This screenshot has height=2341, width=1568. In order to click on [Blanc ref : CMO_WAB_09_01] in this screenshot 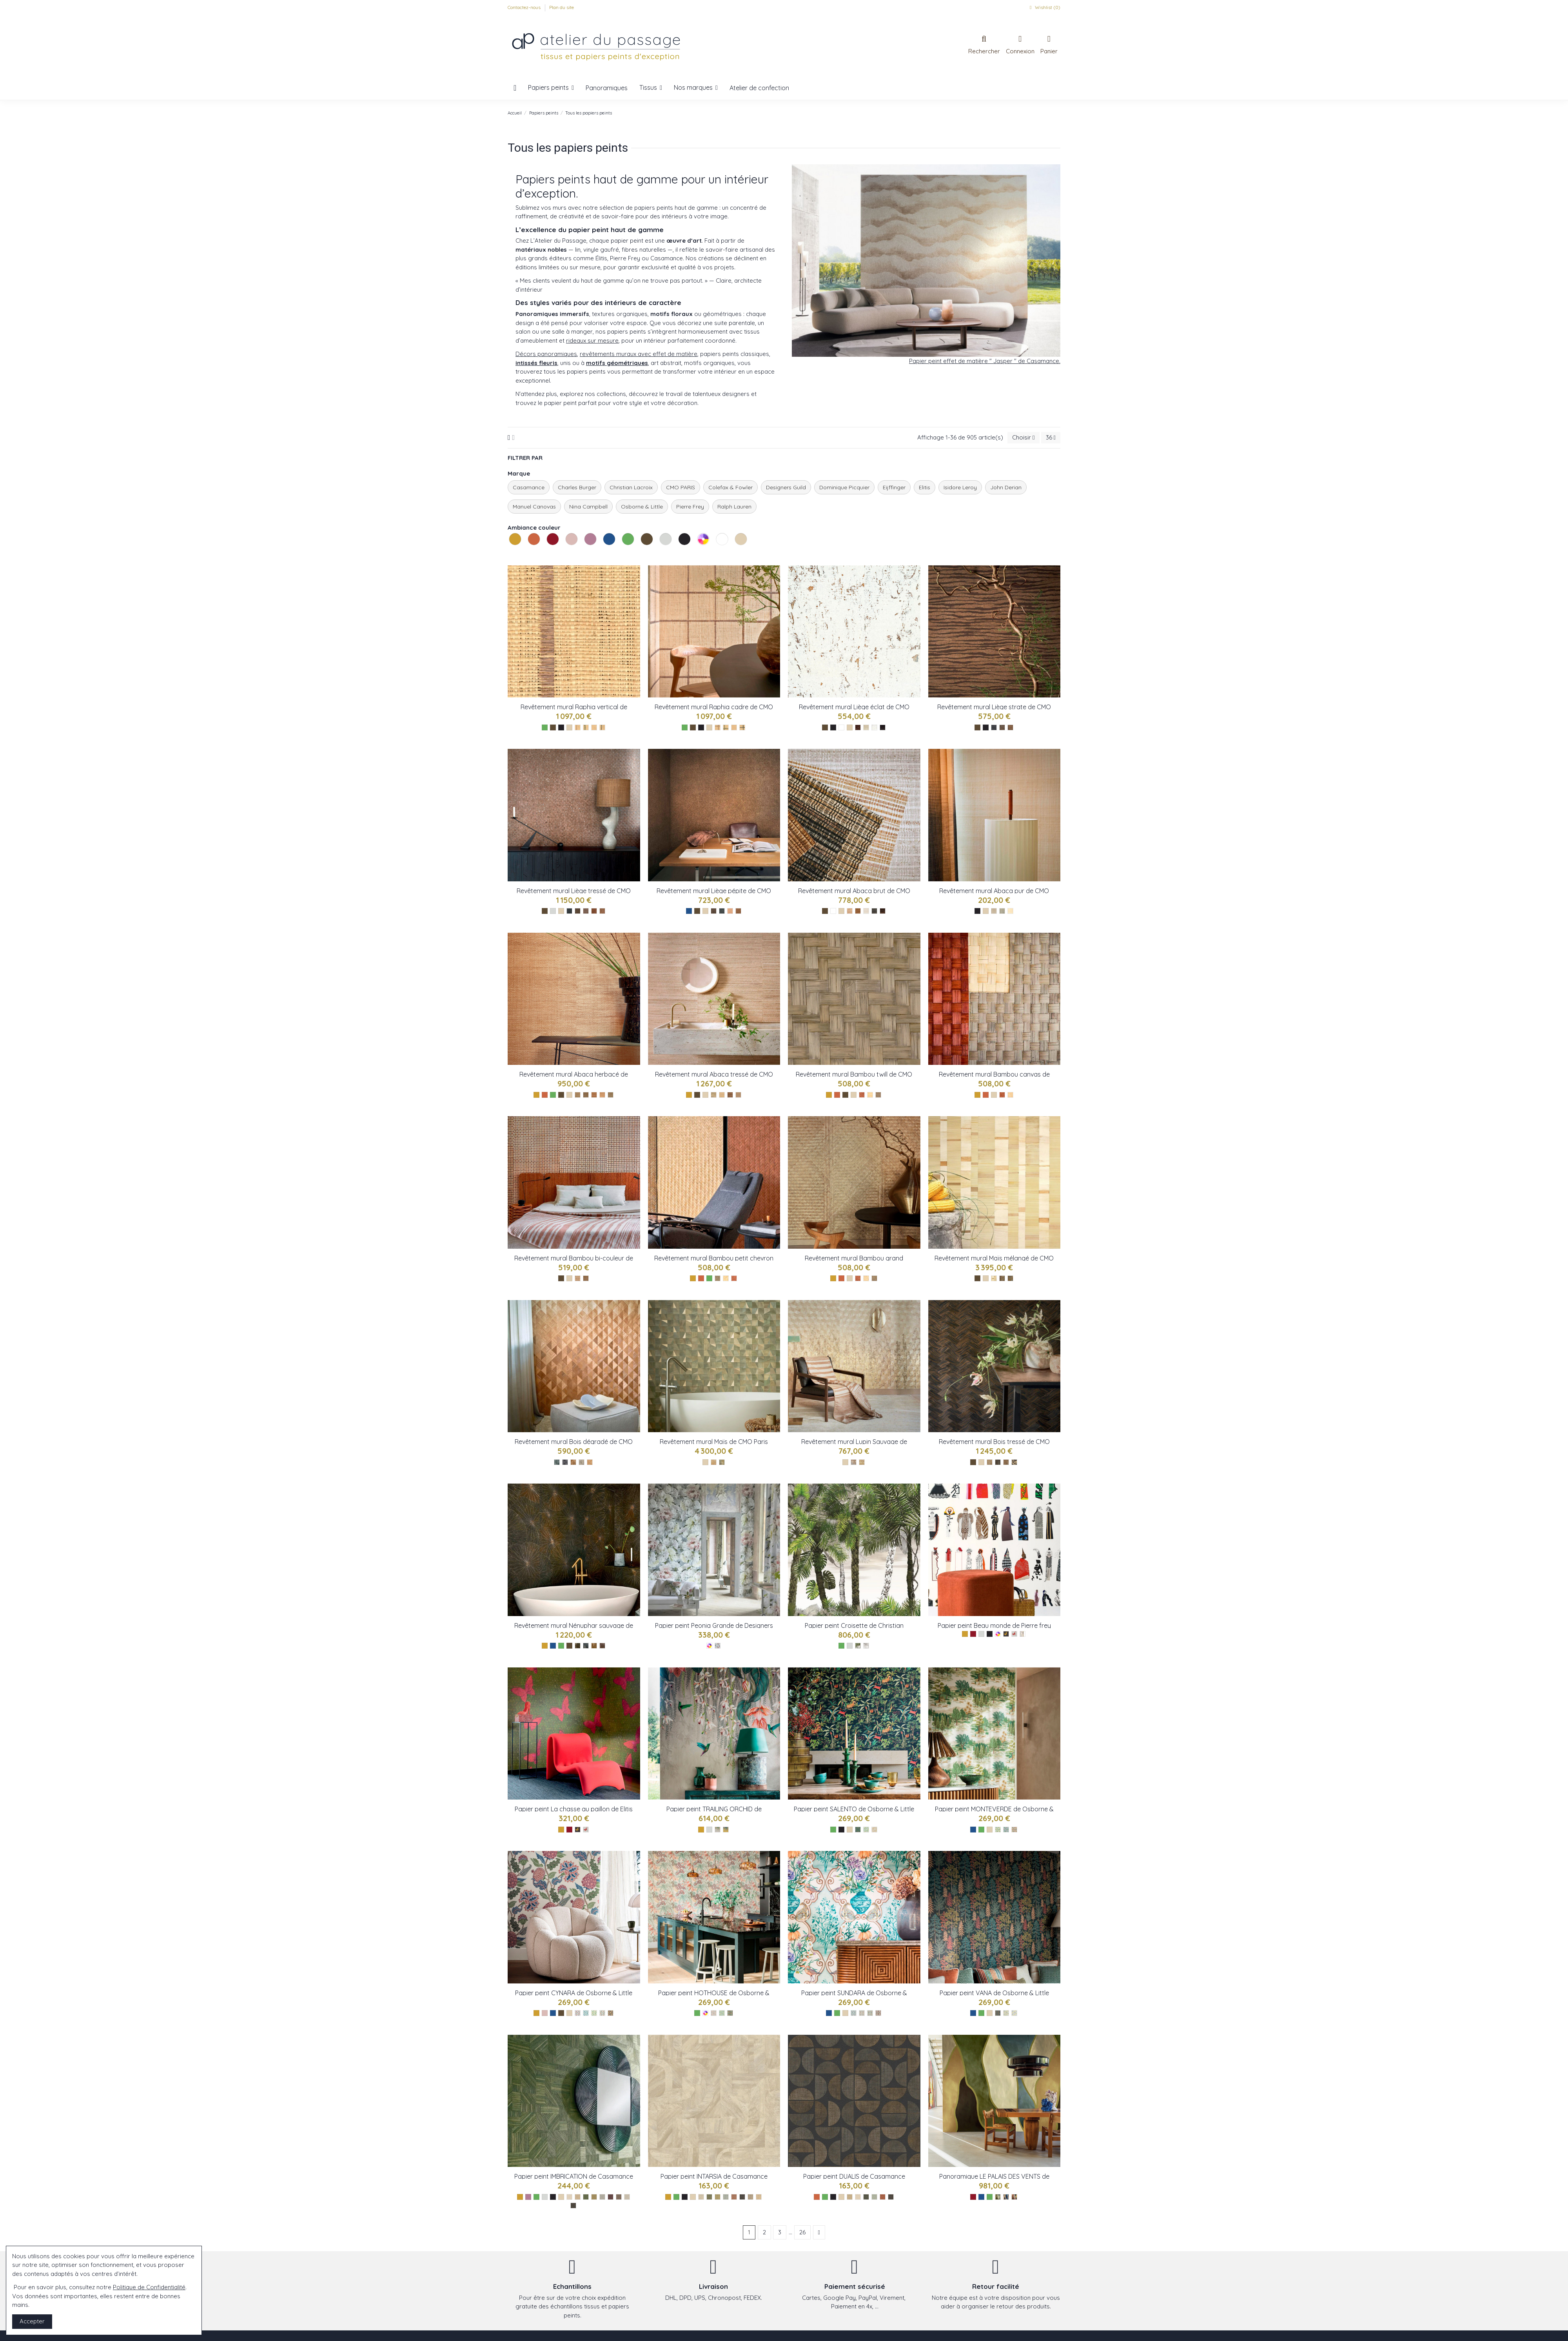, I will do `click(1010, 911)`.